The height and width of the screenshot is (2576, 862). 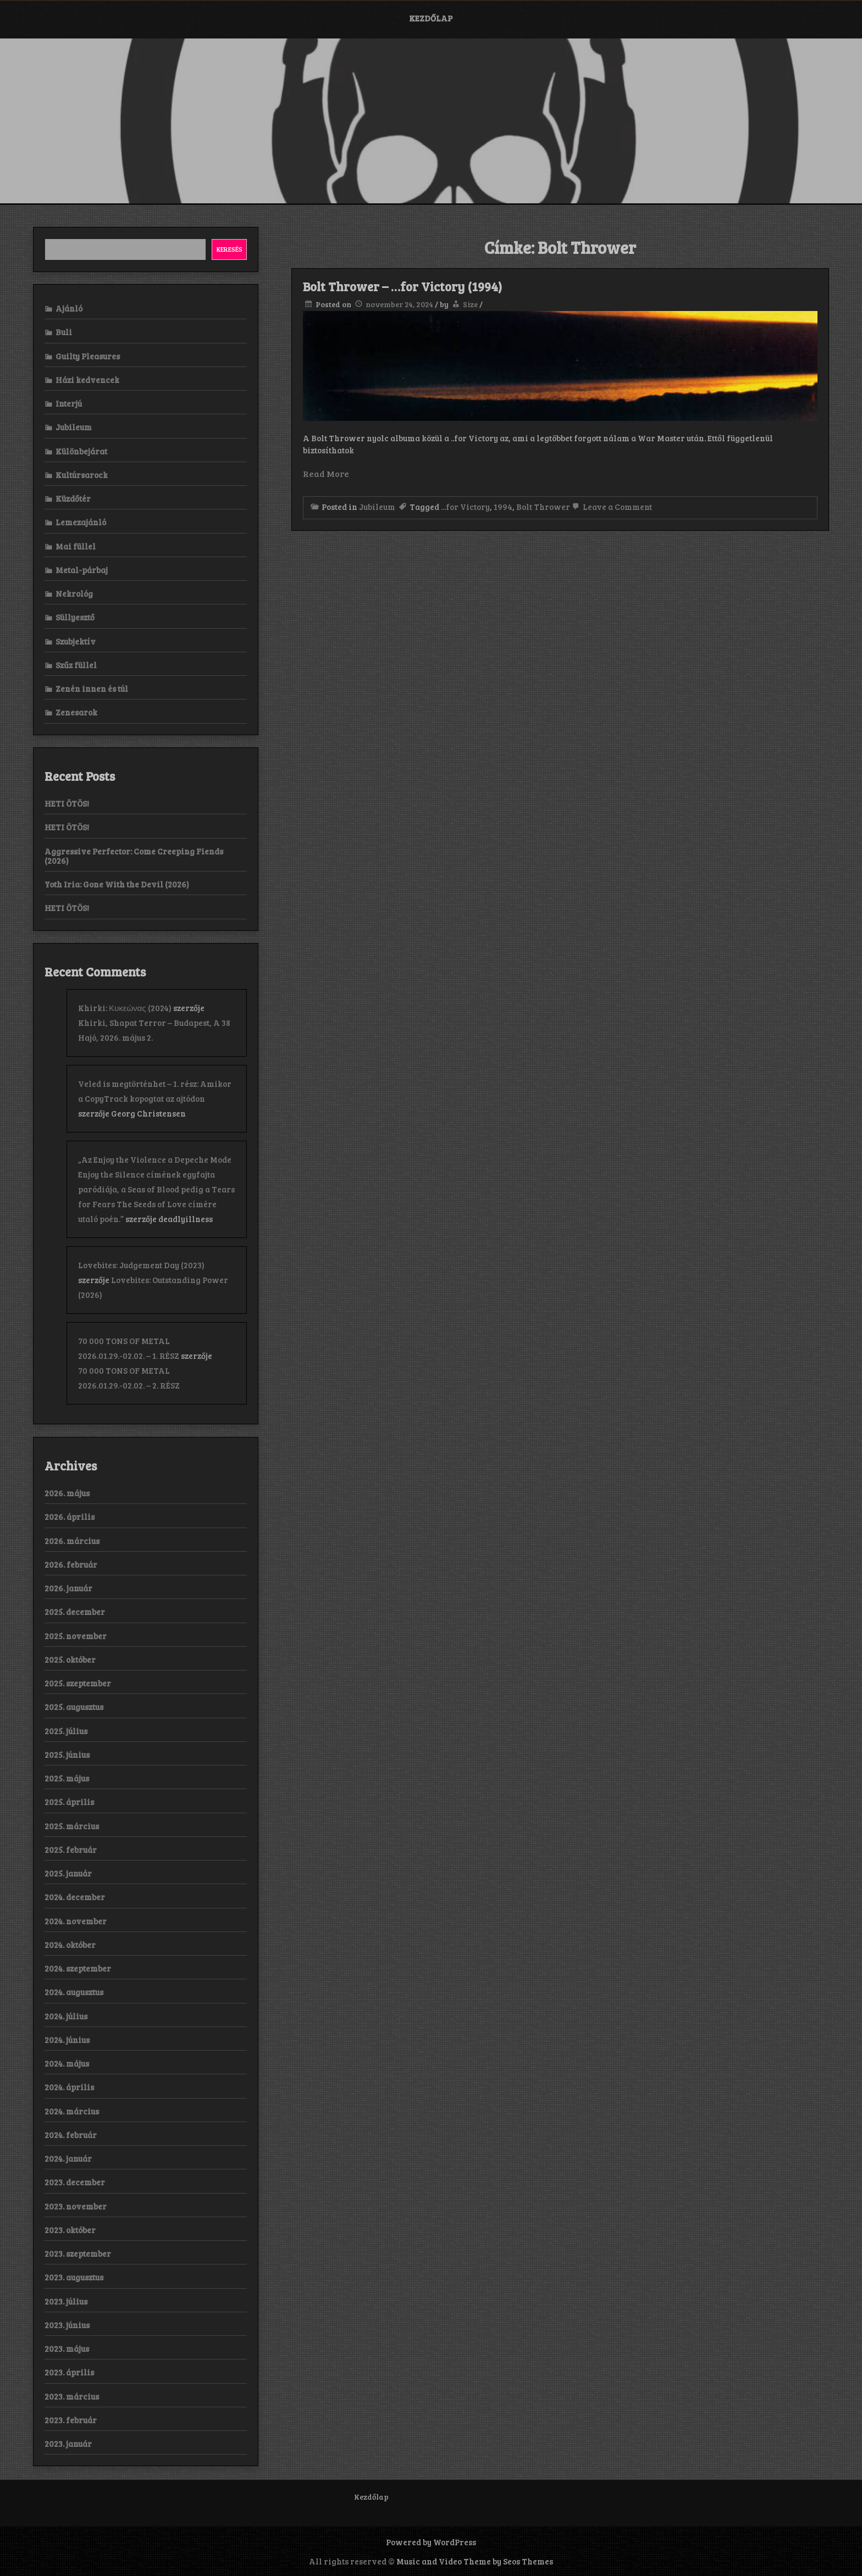 What do you see at coordinates (229, 249) in the screenshot?
I see `Keresés` at bounding box center [229, 249].